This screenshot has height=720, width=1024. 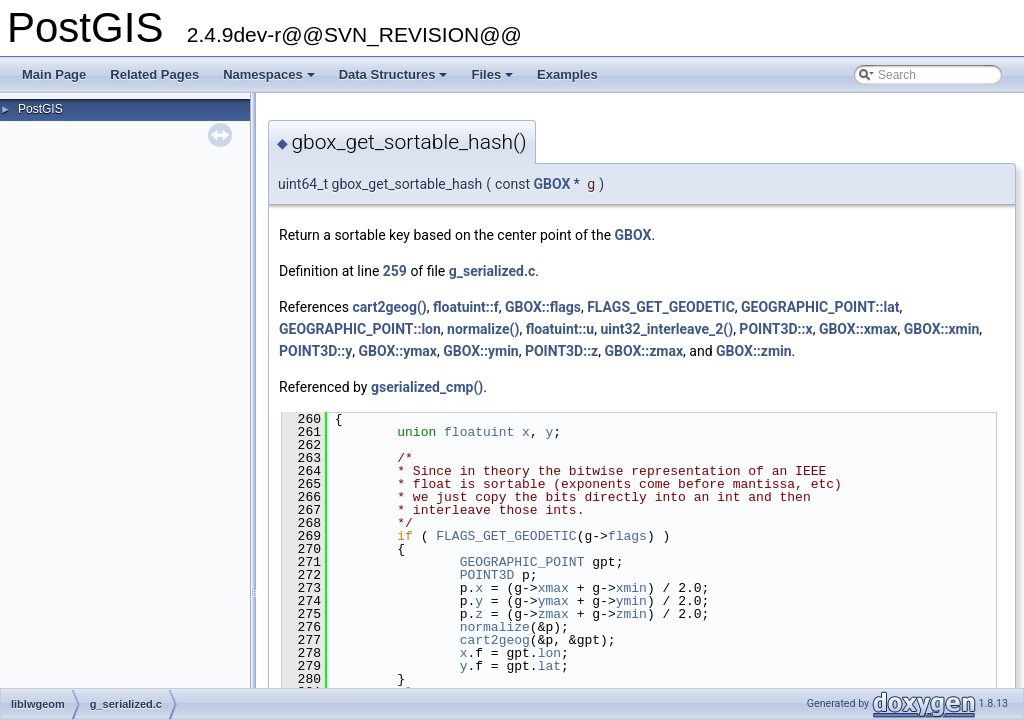 What do you see at coordinates (553, 588) in the screenshot?
I see `xmax` at bounding box center [553, 588].